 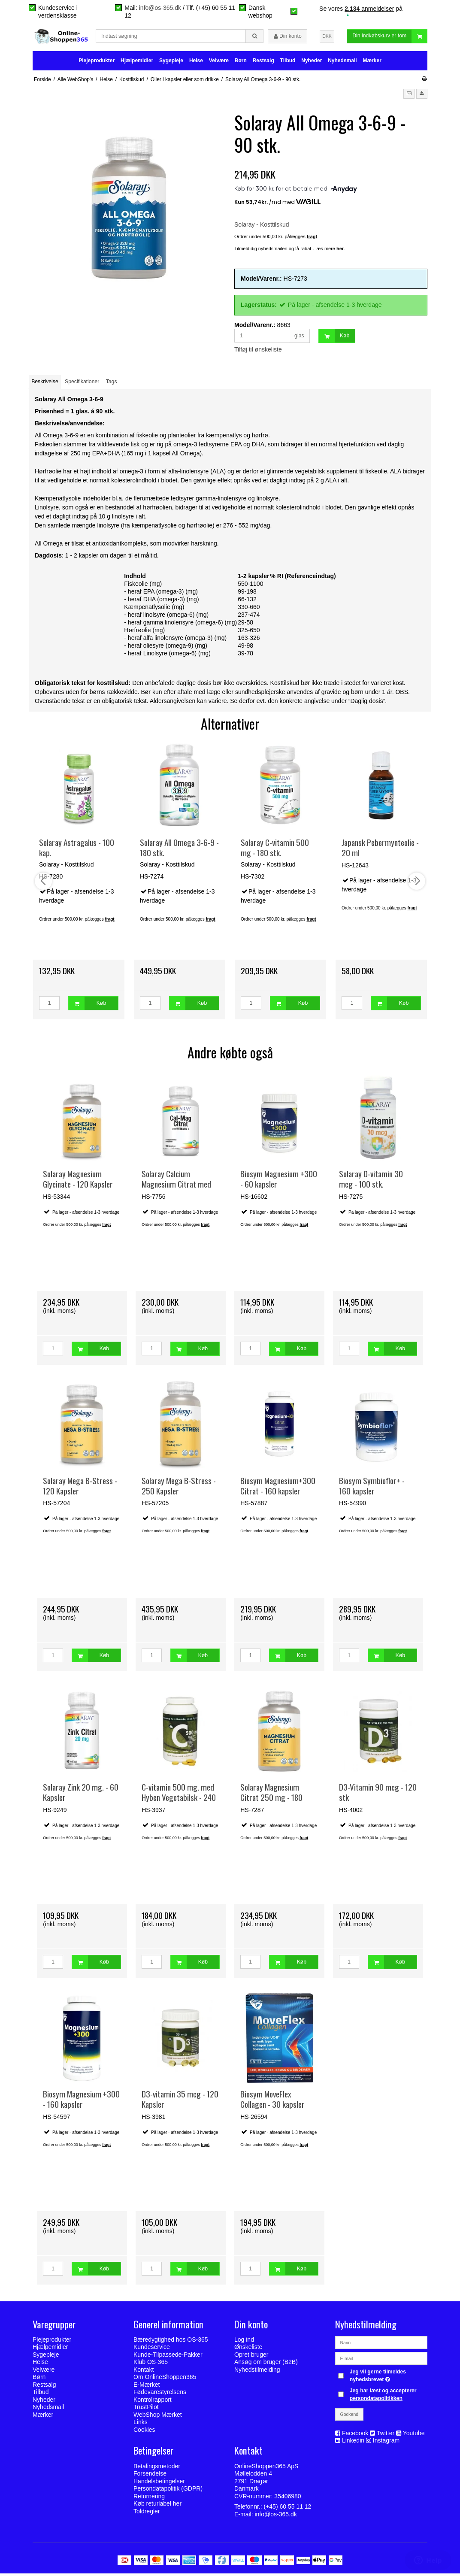 I want to click on Kontakt, so click(x=143, y=2372).